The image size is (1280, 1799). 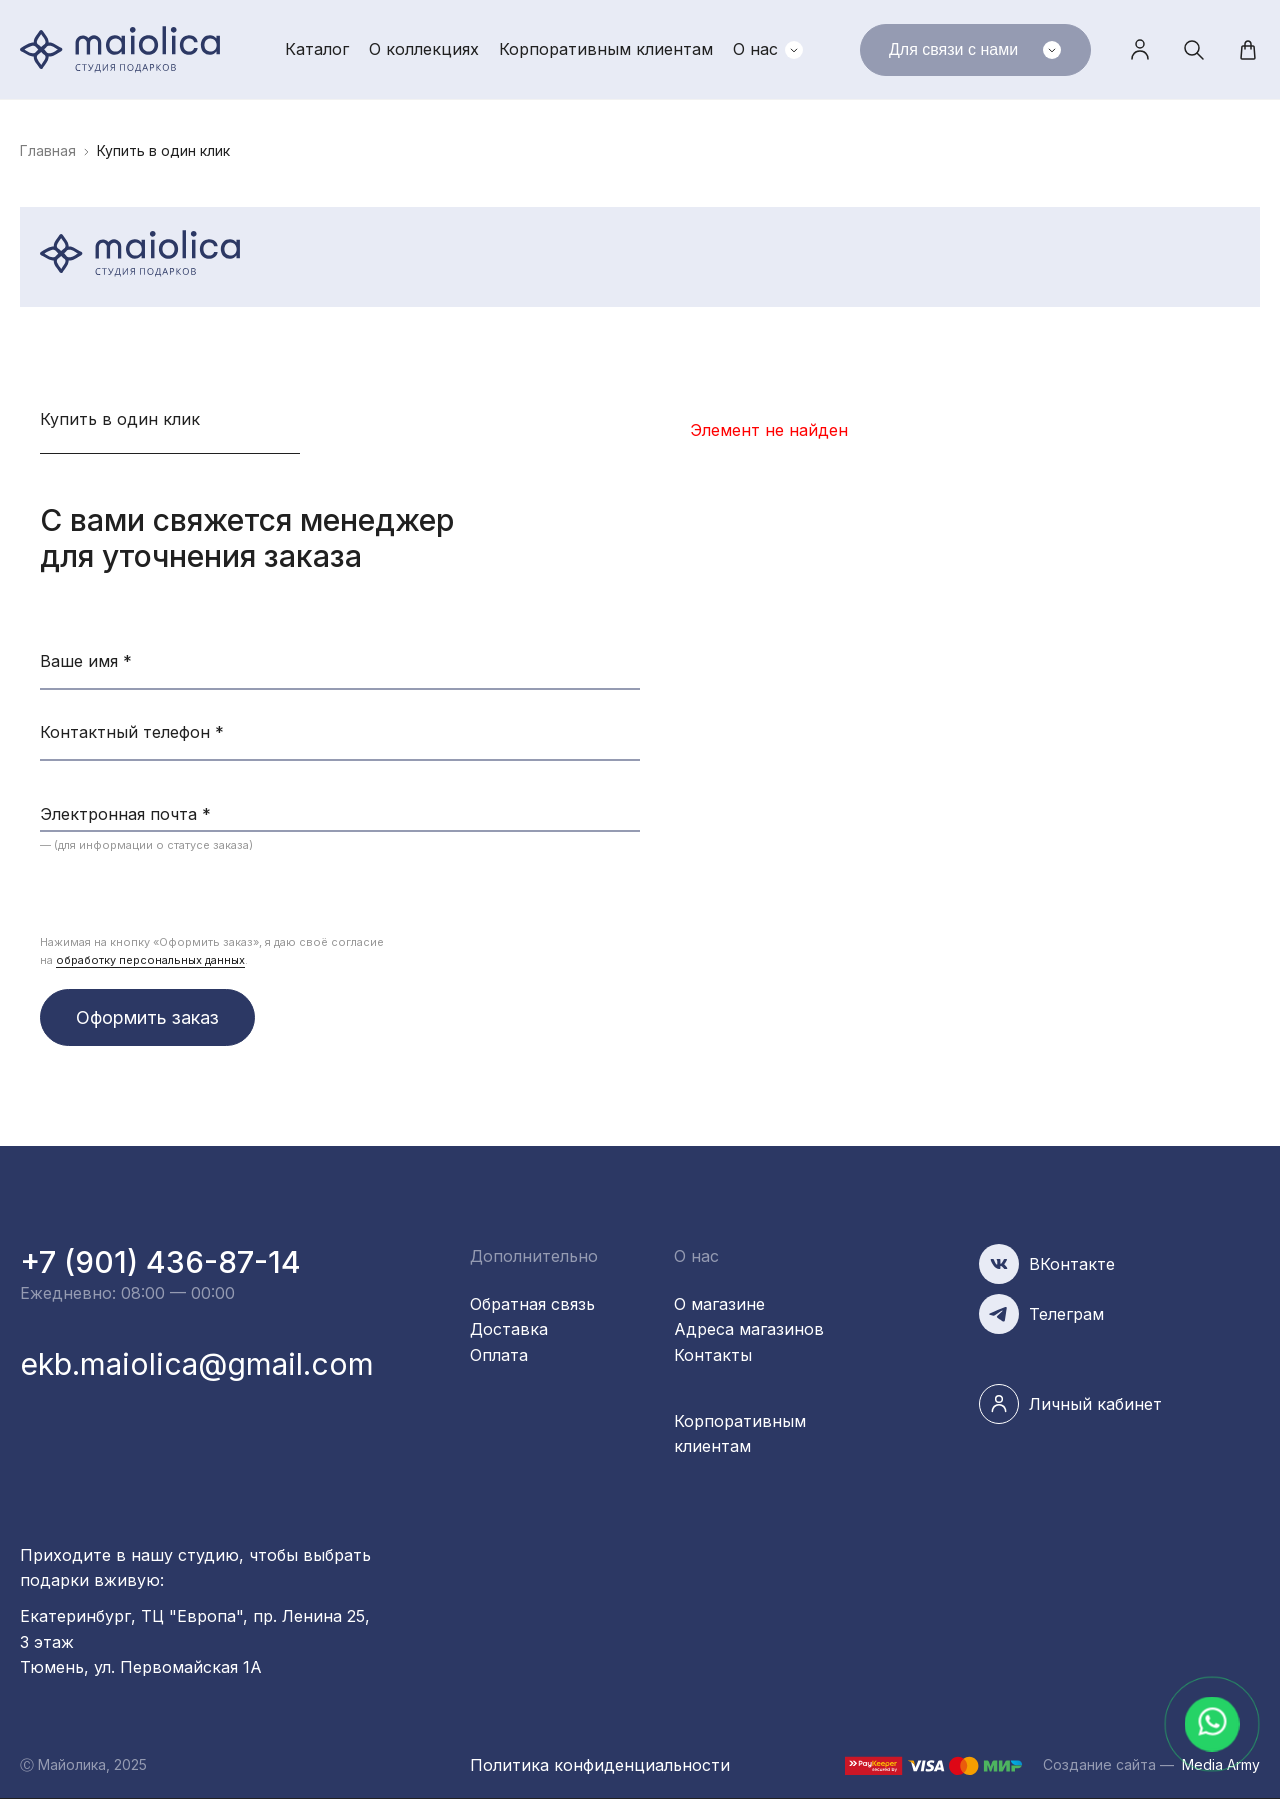 What do you see at coordinates (132, 732) in the screenshot?
I see `Контактный телефон` at bounding box center [132, 732].